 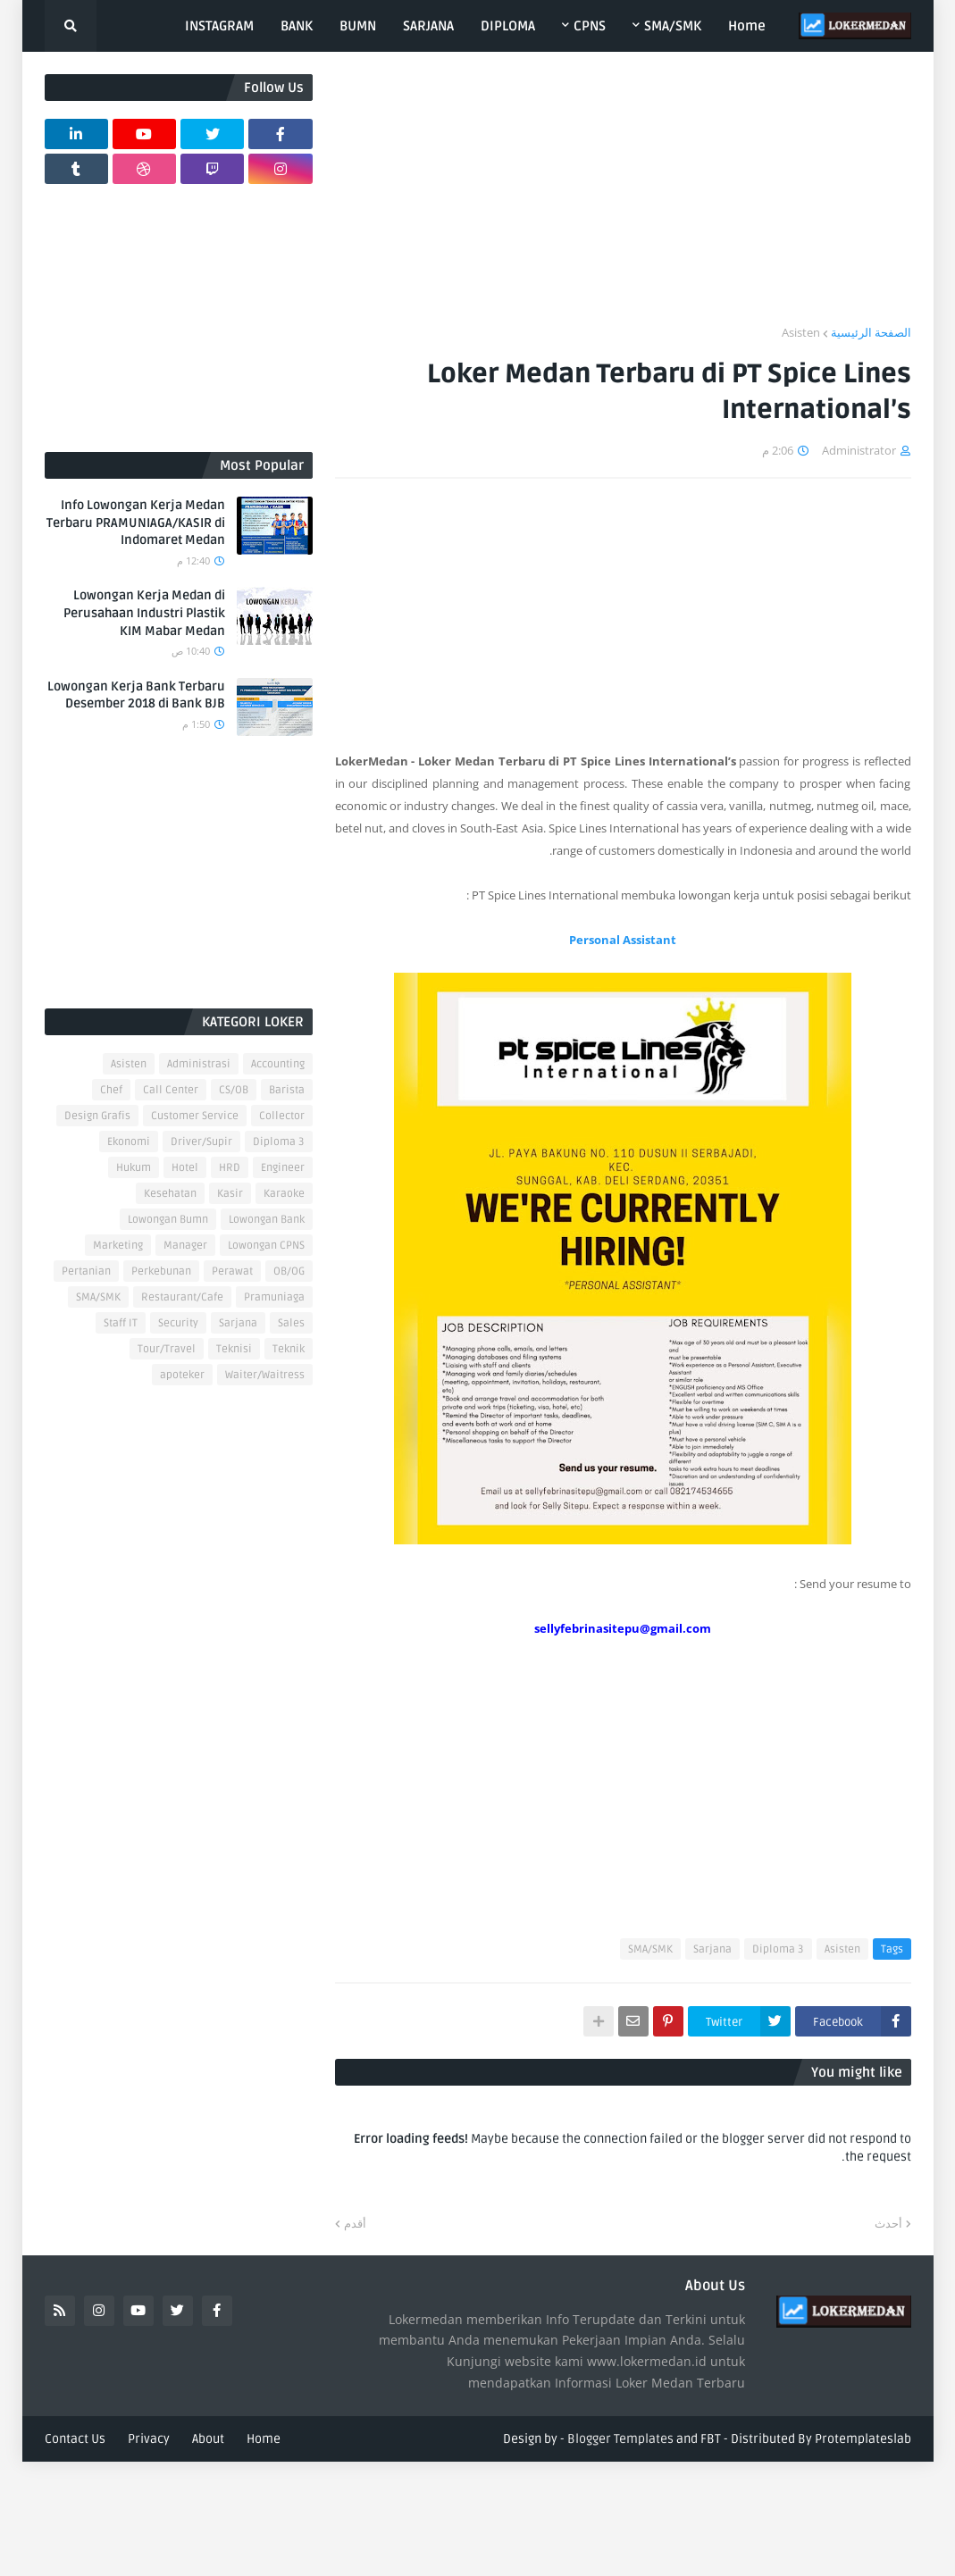 What do you see at coordinates (128, 1142) in the screenshot?
I see `Ekonomi` at bounding box center [128, 1142].